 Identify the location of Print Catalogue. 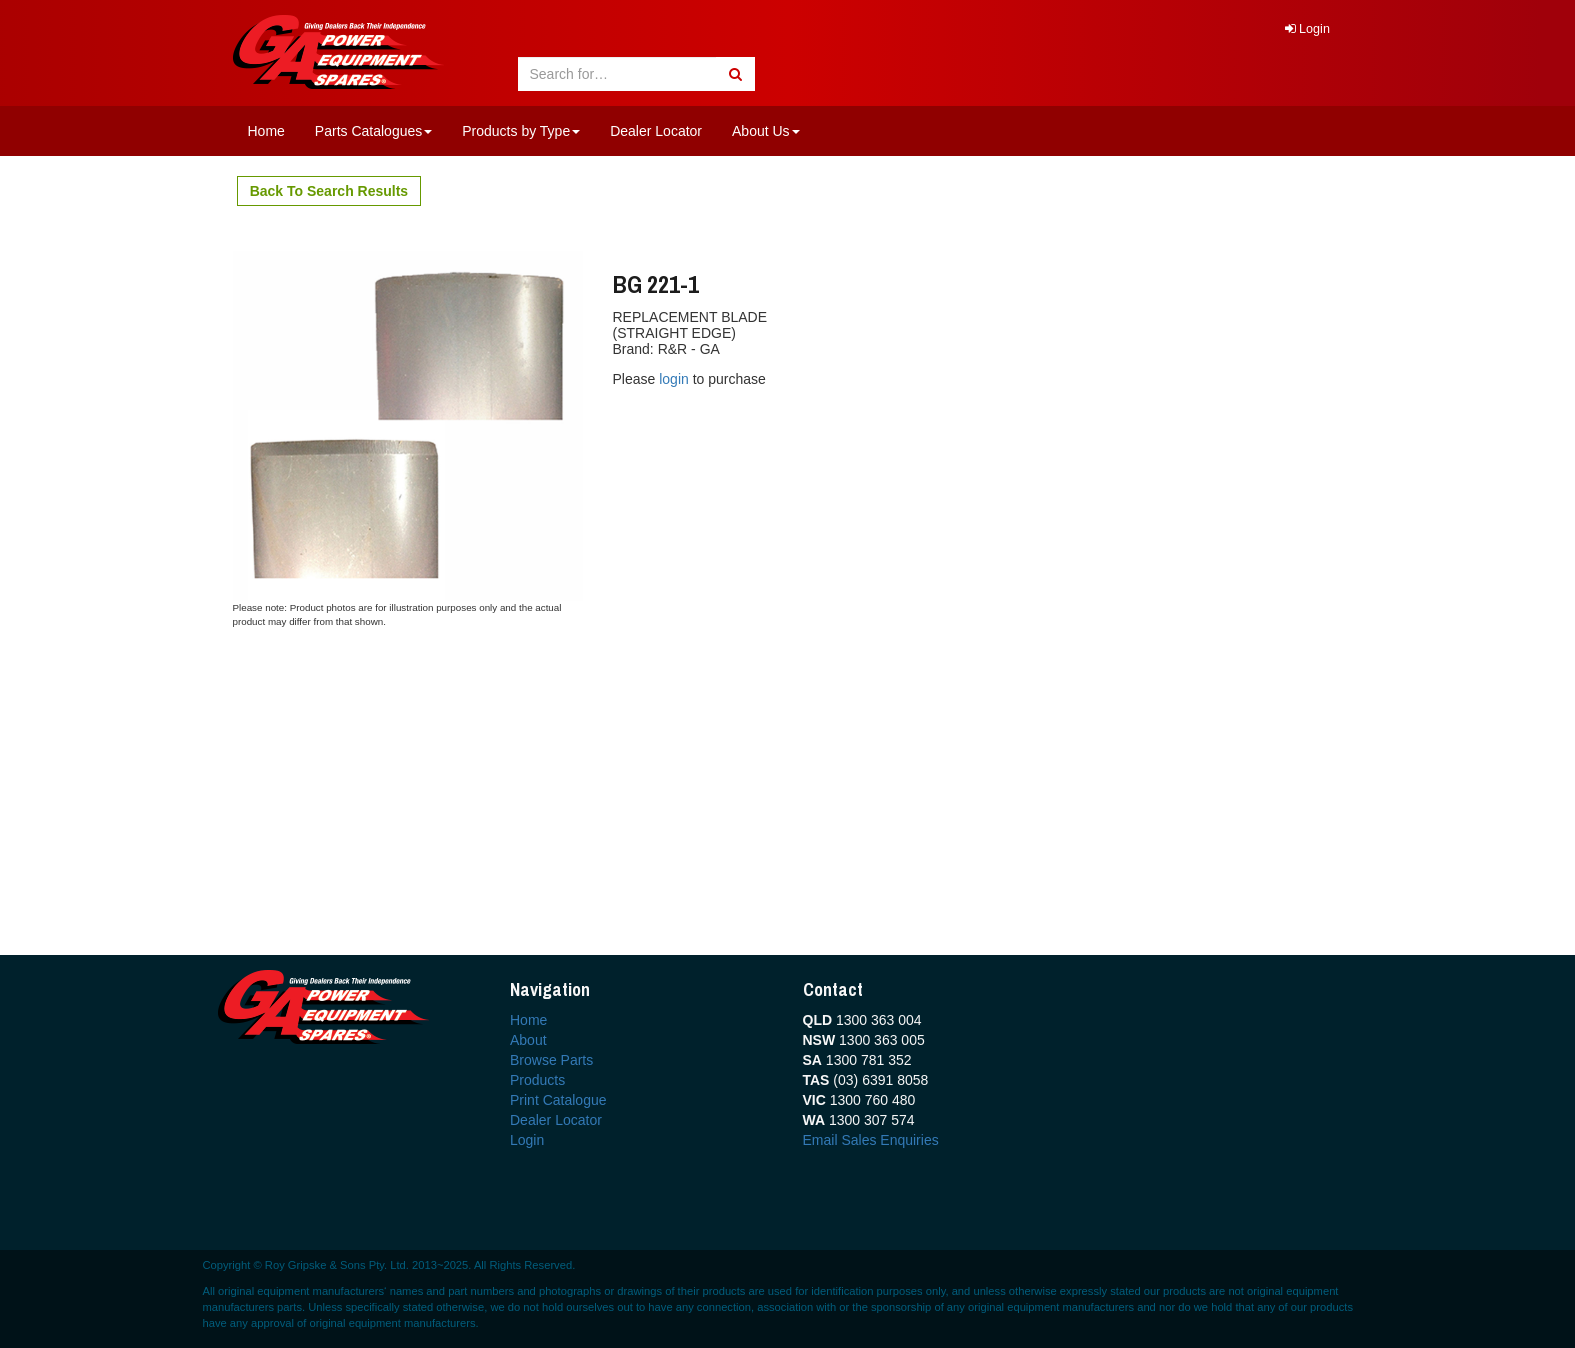
(558, 1100).